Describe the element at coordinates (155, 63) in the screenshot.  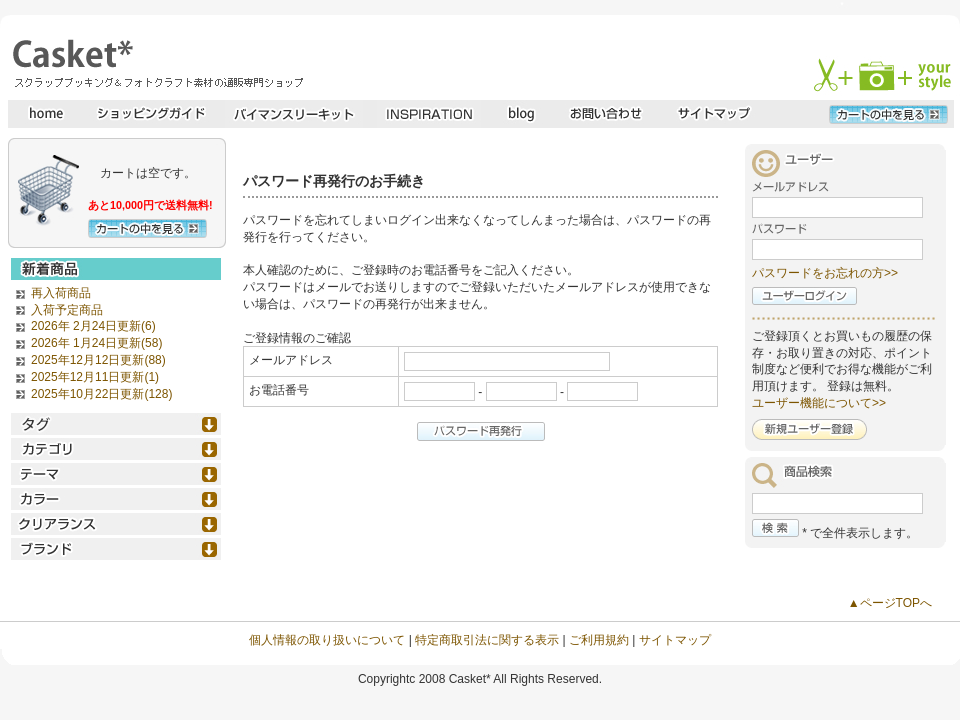
I see `スクラップブッキングとフォトクラフトの専門店・Casket* キャスケット` at that location.